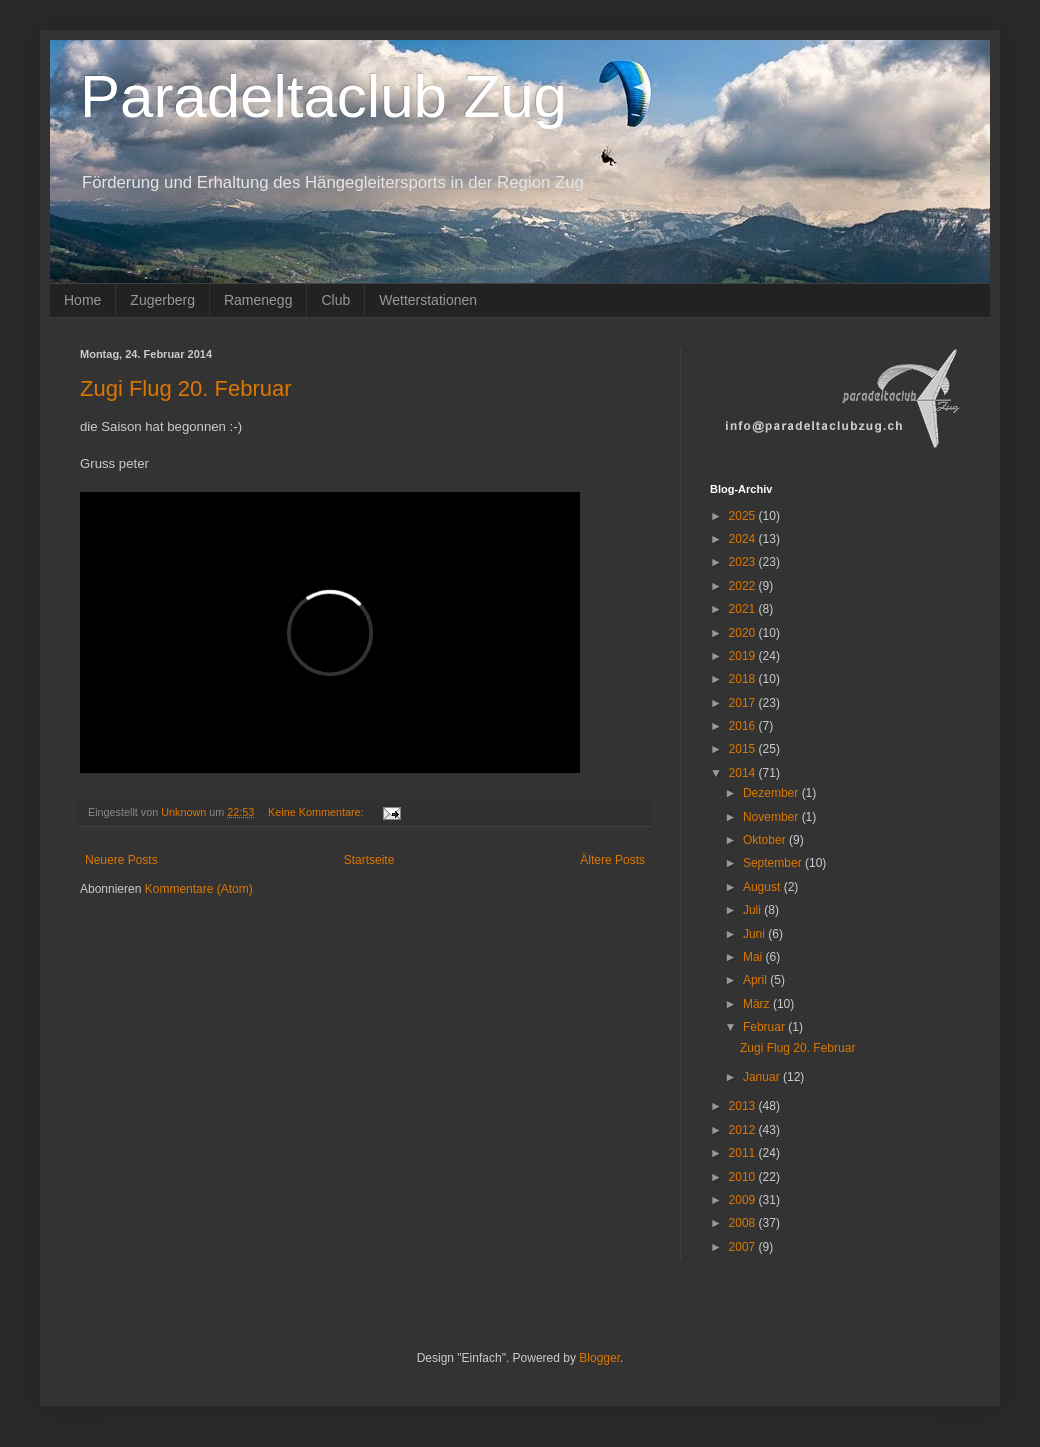 The image size is (1040, 1447). What do you see at coordinates (744, 1130) in the screenshot?
I see `2012` at bounding box center [744, 1130].